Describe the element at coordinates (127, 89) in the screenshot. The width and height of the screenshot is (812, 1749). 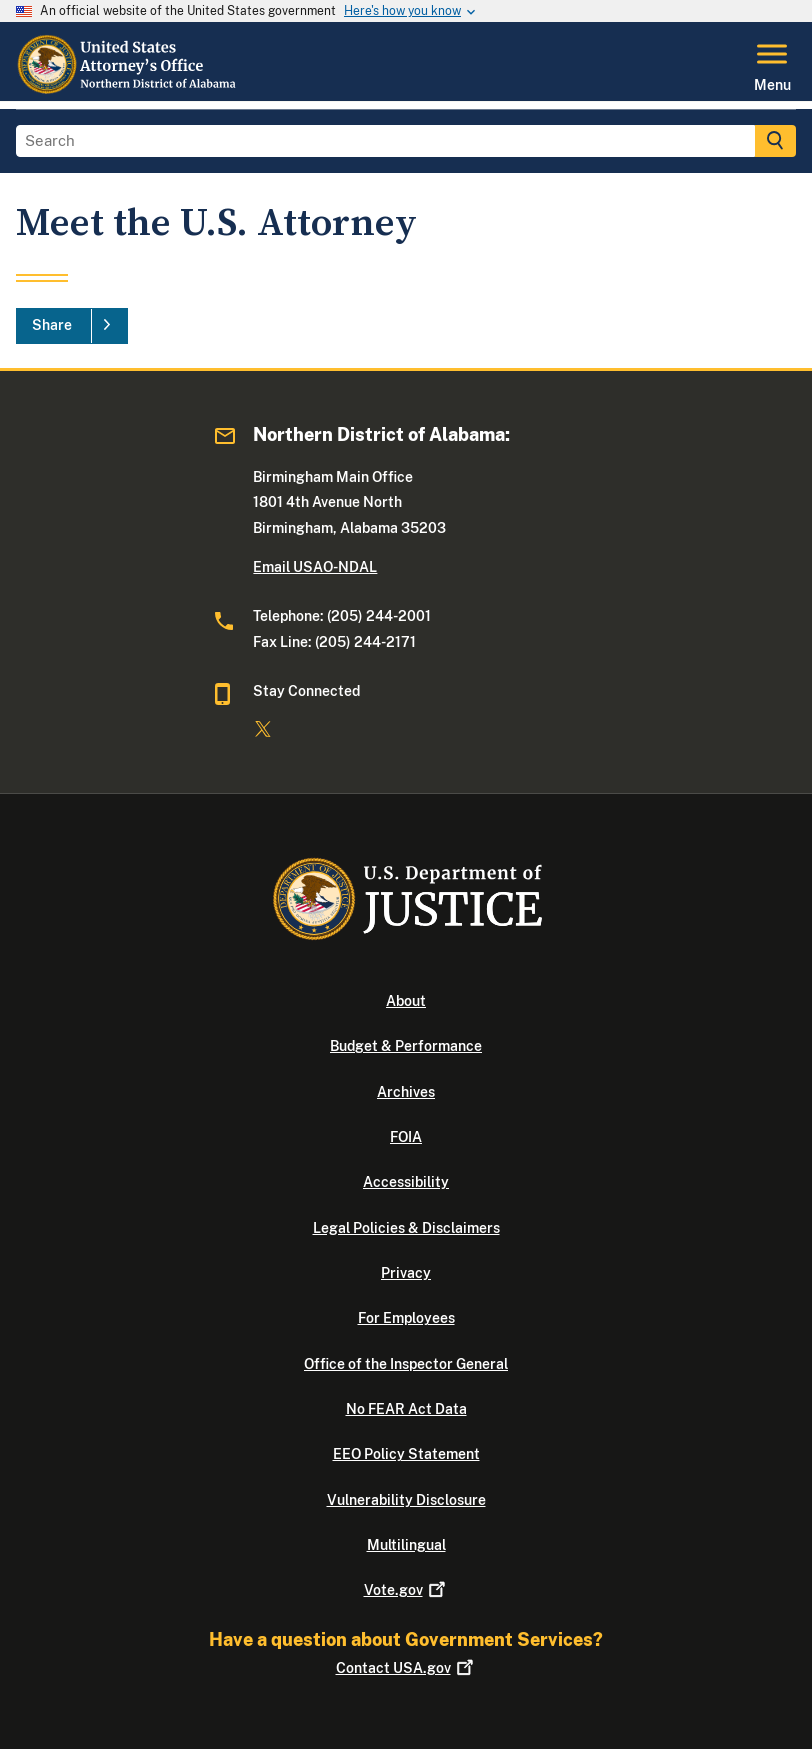
I see `[Home]` at that location.